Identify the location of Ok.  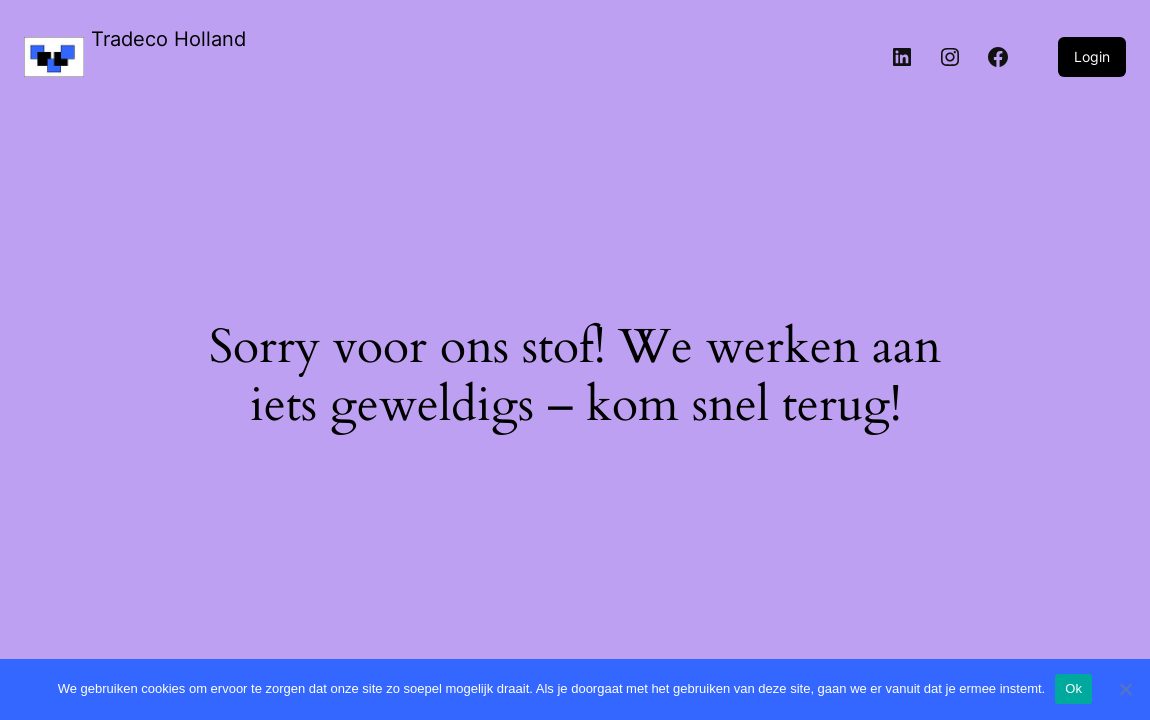
(1073, 688).